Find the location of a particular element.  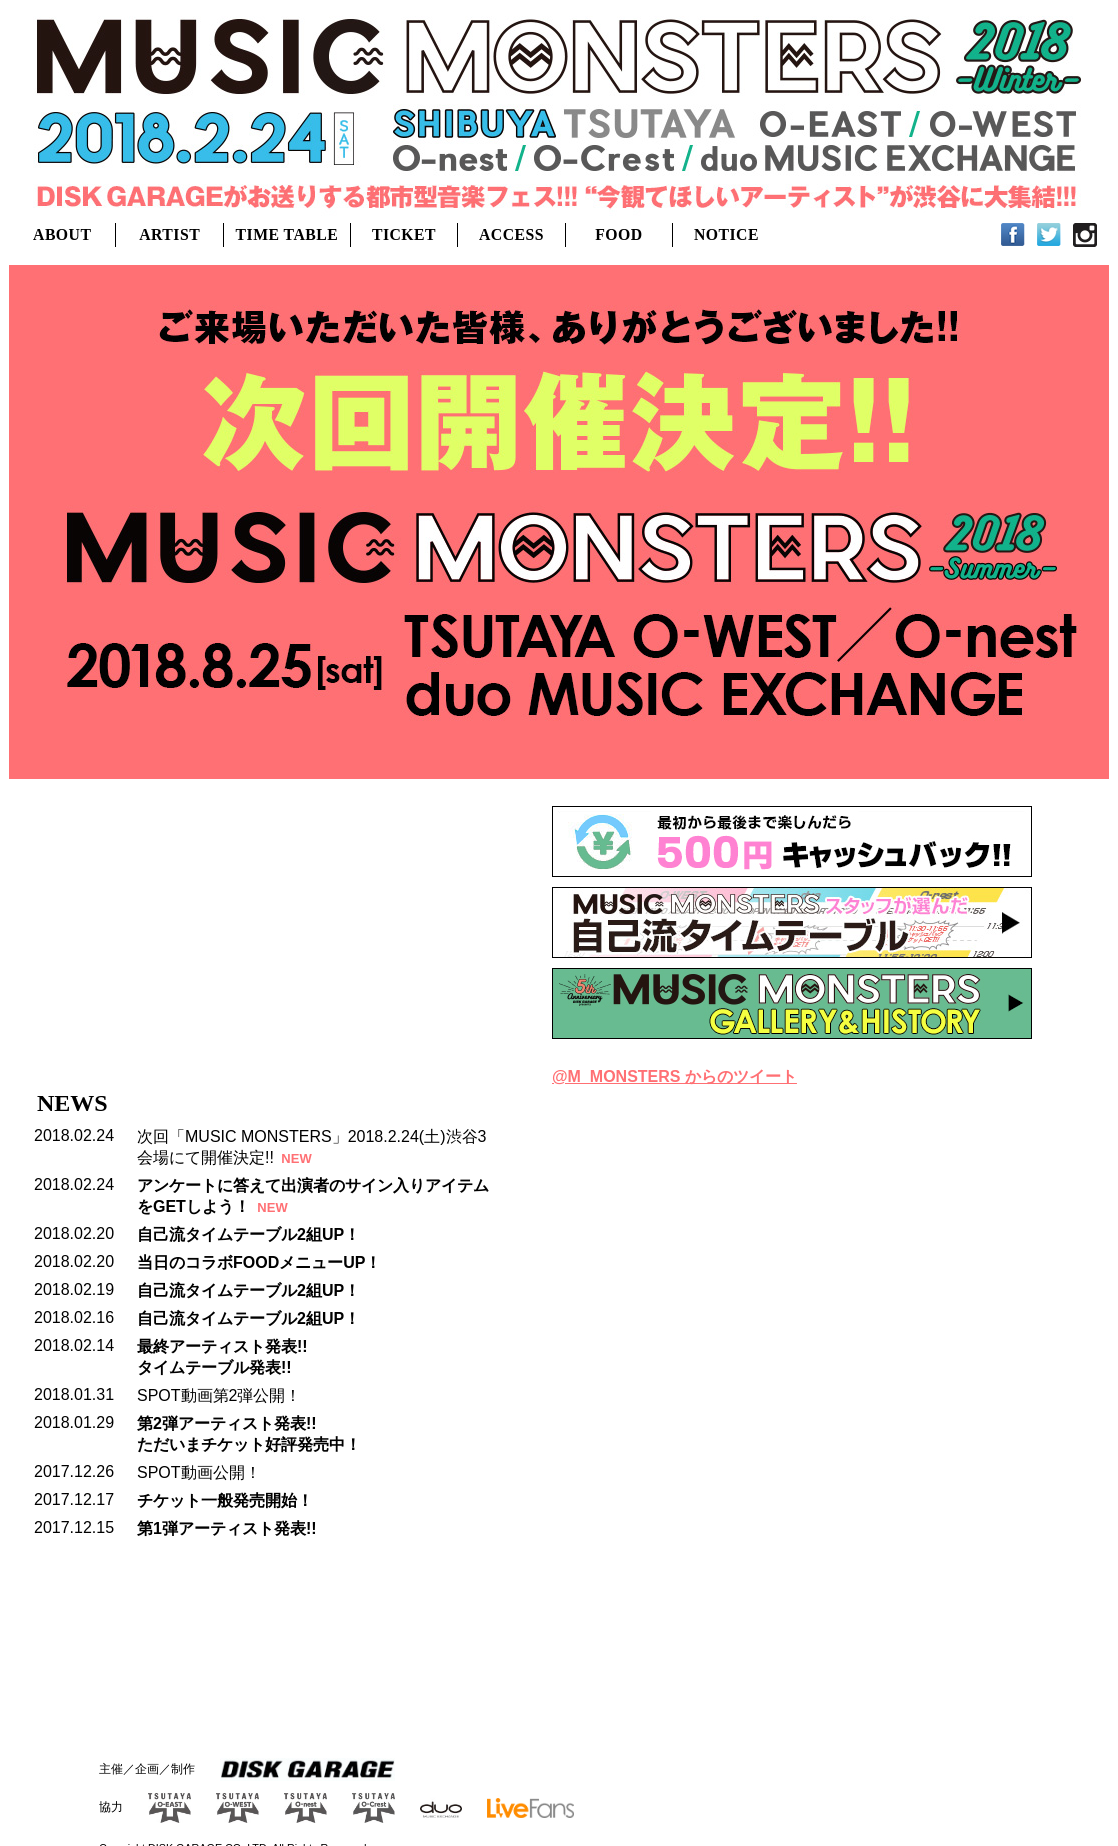

第2弾アーティスト発表!! is located at coordinates (227, 1423).